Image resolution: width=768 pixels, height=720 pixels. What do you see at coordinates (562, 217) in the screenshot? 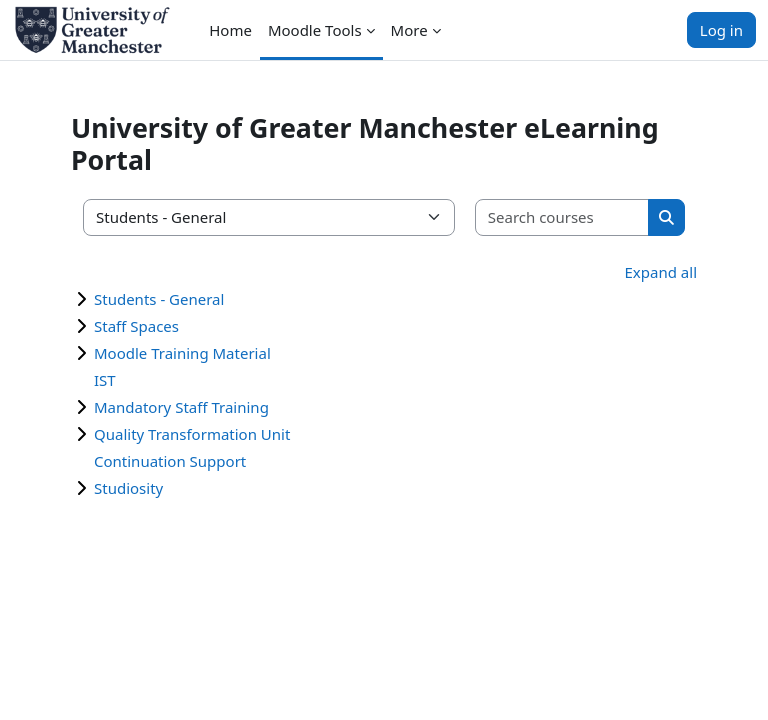
I see `[Search courses]` at bounding box center [562, 217].